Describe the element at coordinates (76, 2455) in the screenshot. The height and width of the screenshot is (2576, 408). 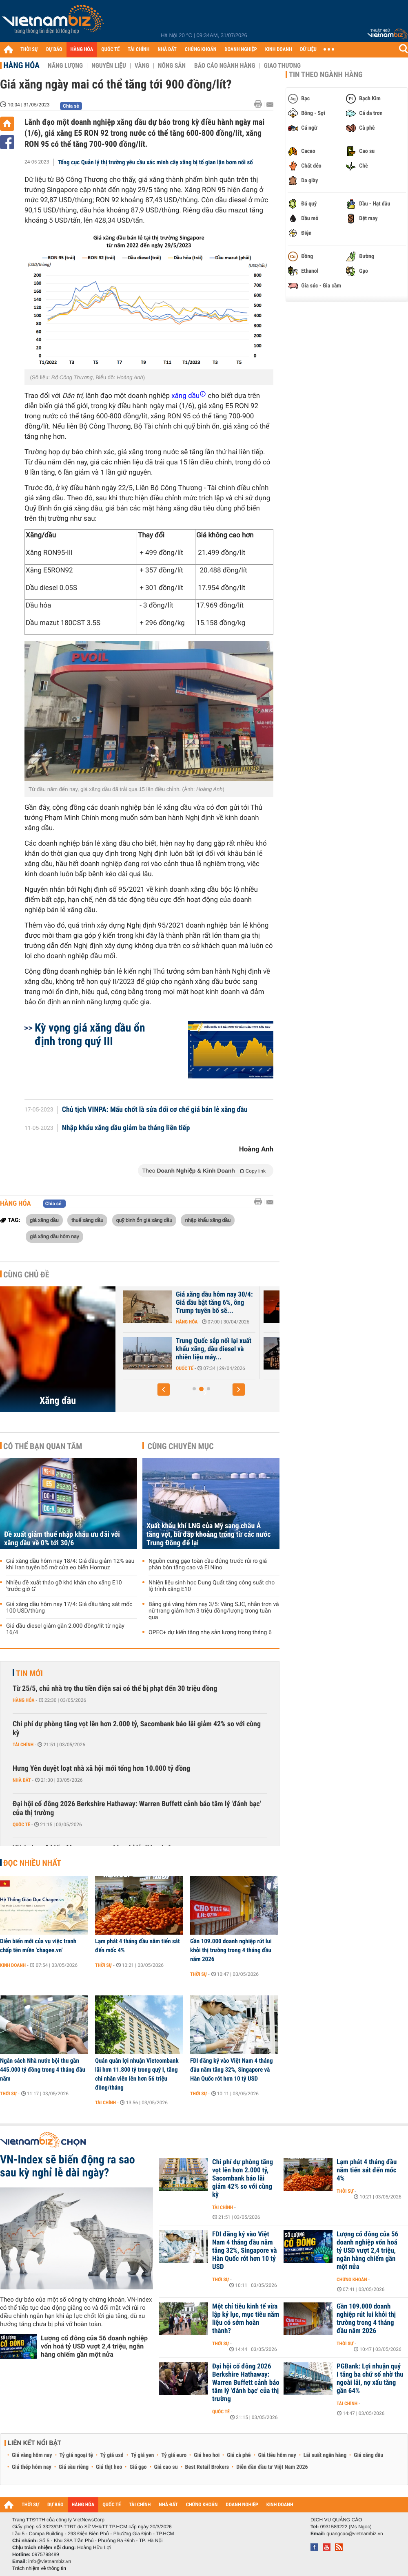
I see `Tỷ giá ngoại tệ` at that location.